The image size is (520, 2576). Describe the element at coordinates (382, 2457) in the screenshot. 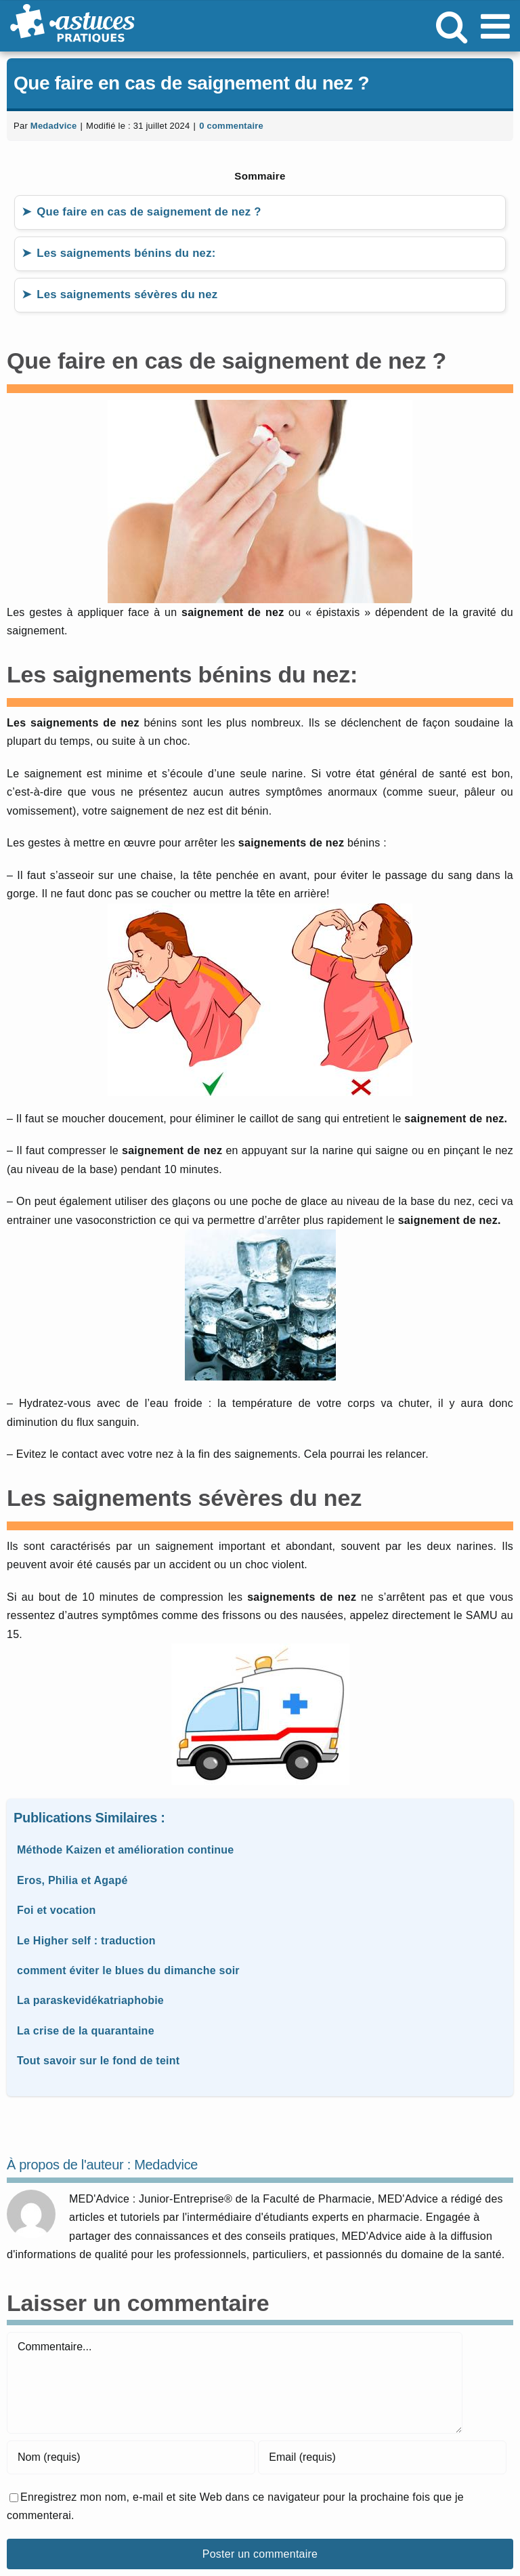

I see `[Email (requis)]` at that location.